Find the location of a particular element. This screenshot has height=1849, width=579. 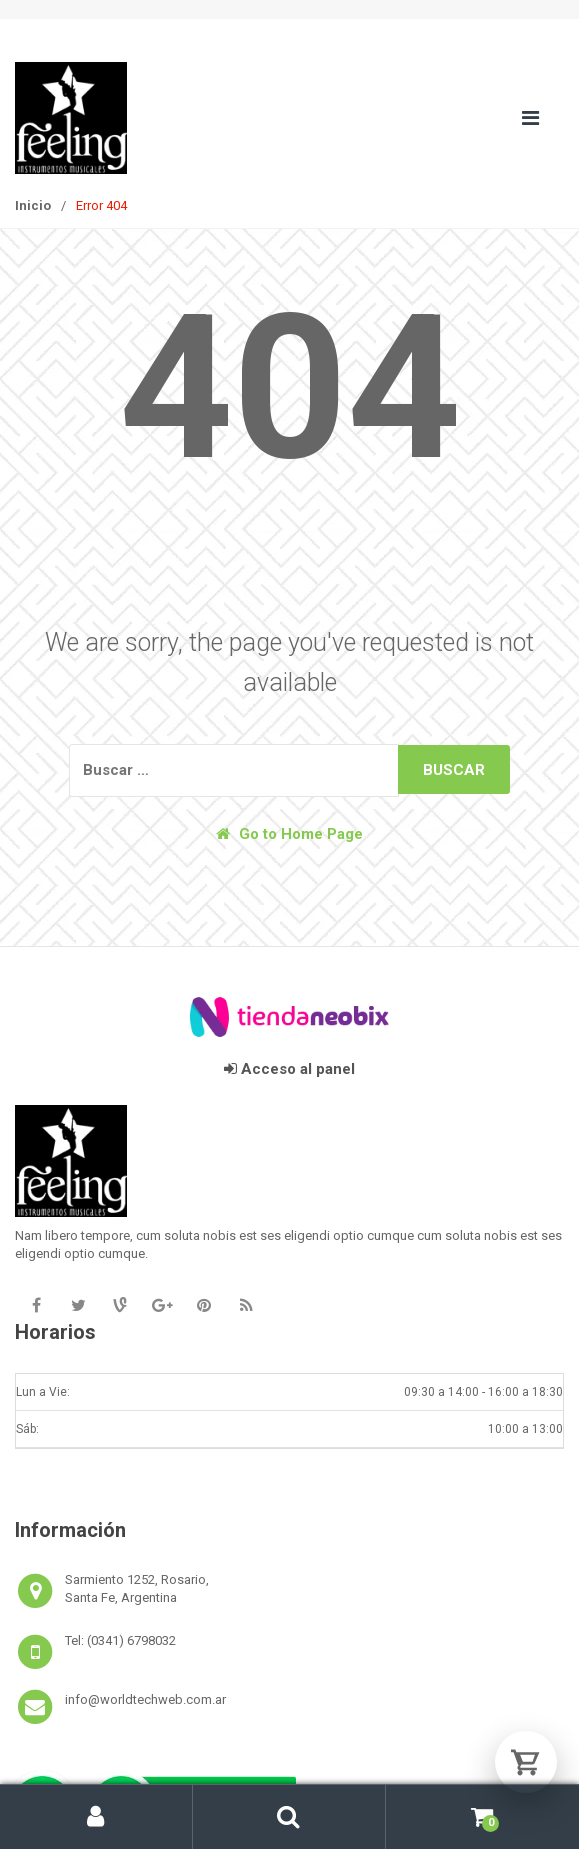

Inicio is located at coordinates (33, 205).